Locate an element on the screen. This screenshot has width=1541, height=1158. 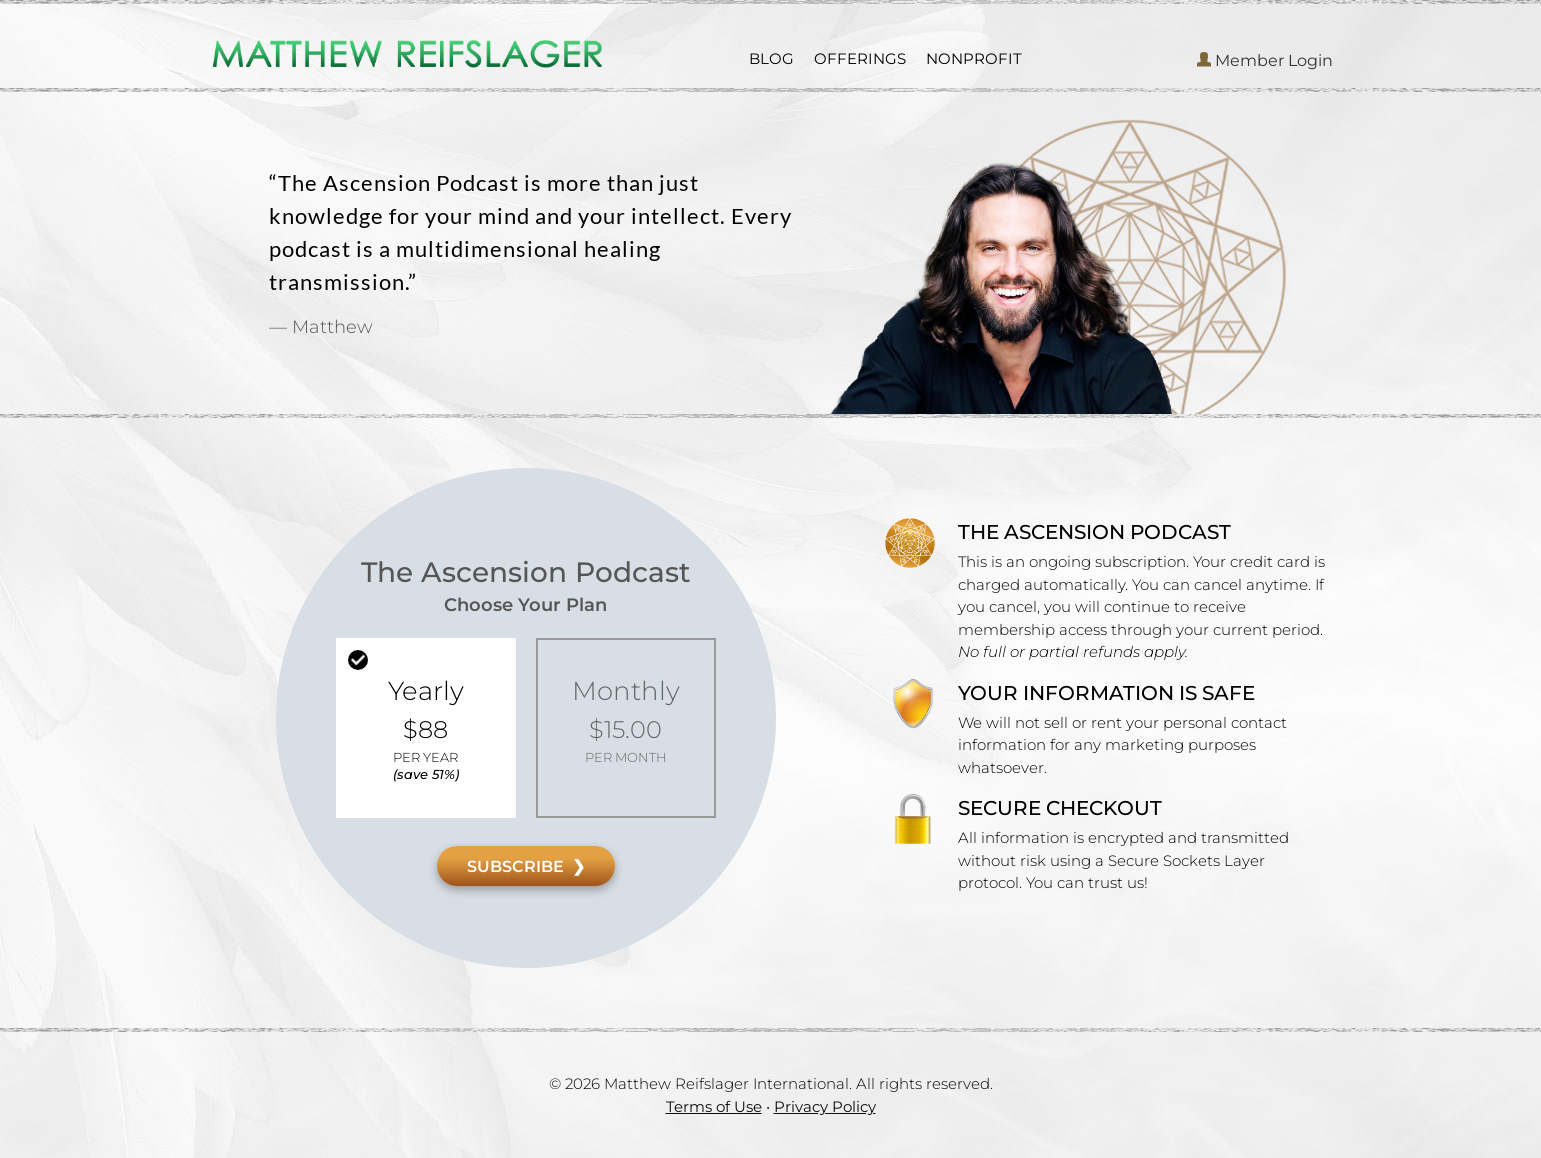
OFFERINGS is located at coordinates (860, 58).